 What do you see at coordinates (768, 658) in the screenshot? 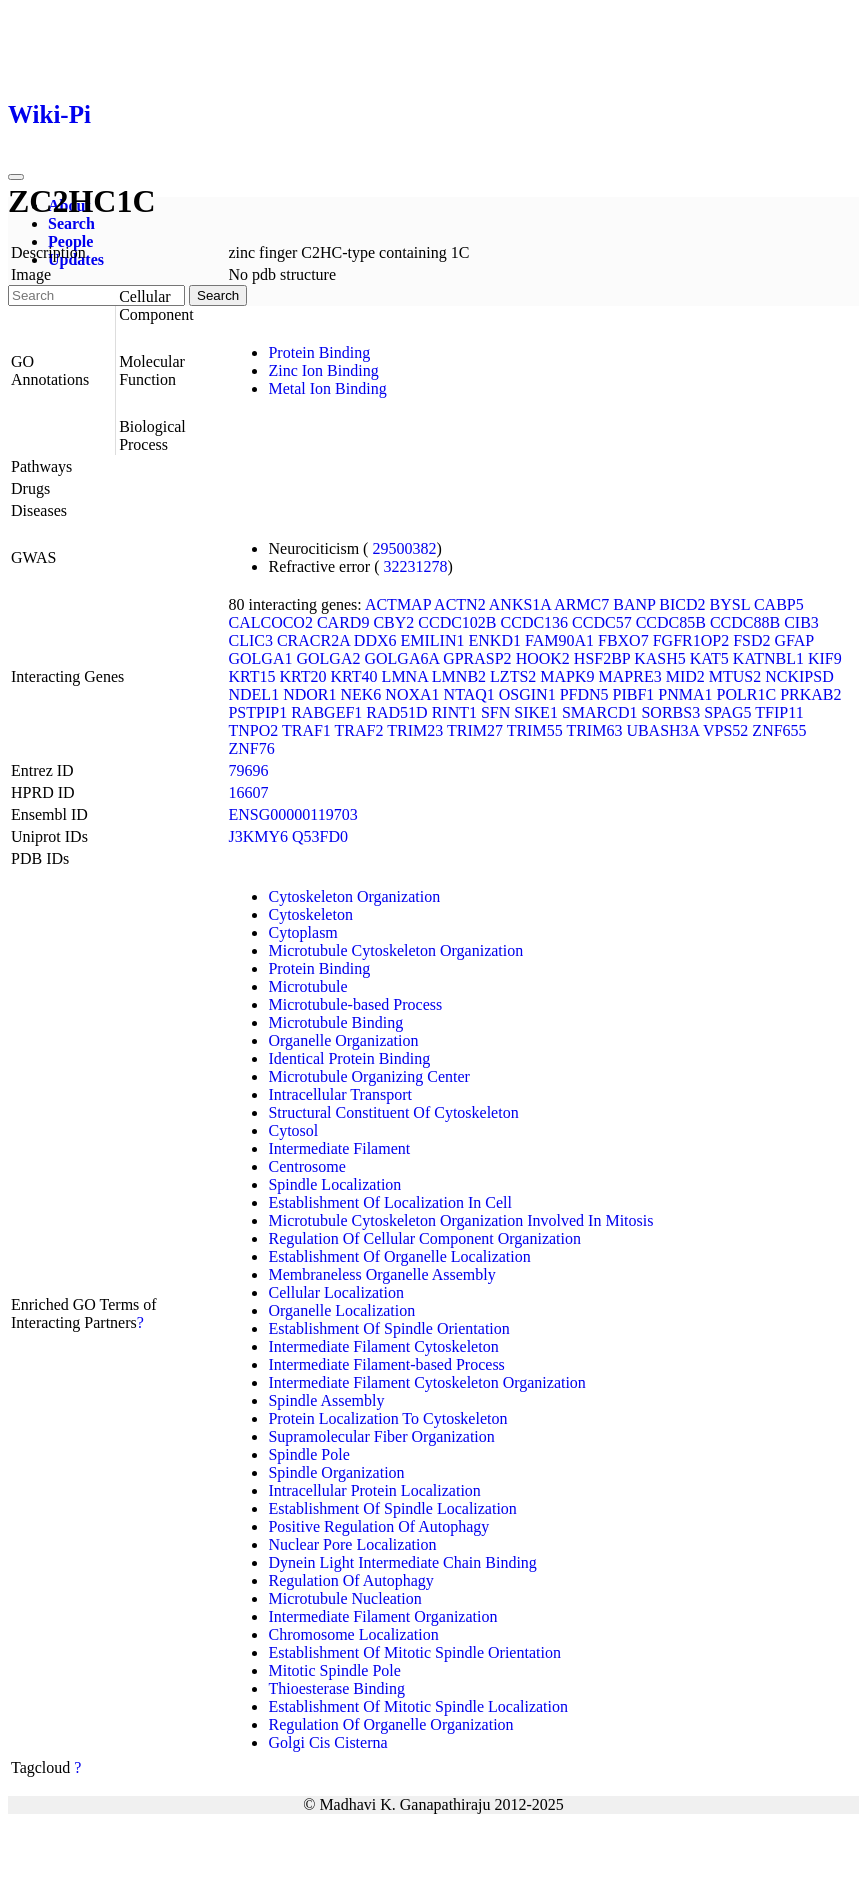
I see `KATNBL1` at bounding box center [768, 658].